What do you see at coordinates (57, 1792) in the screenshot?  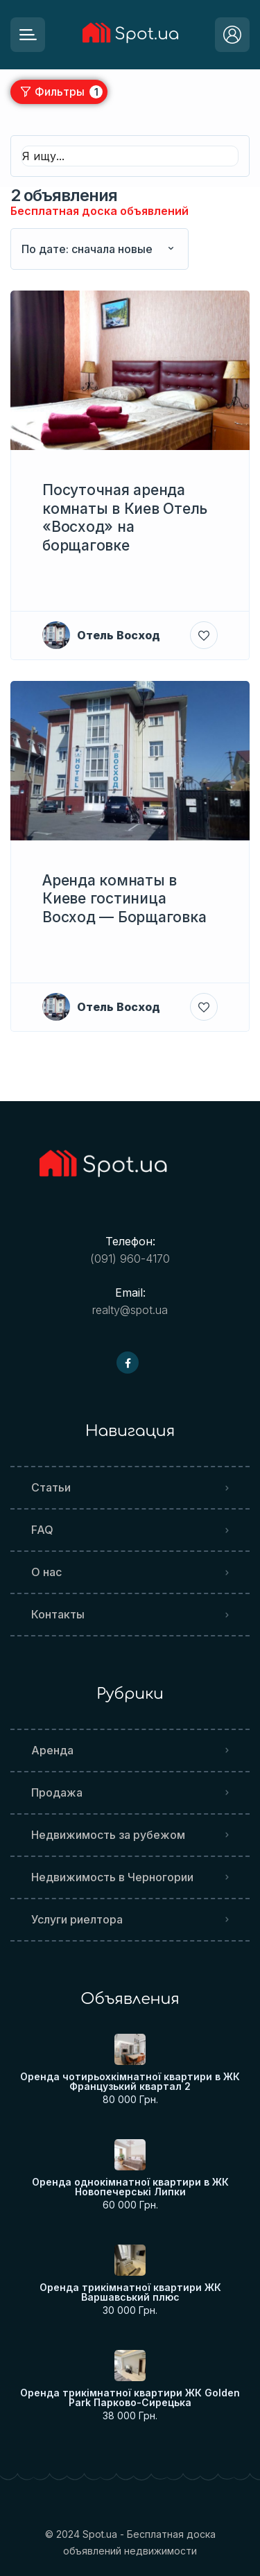 I see `Продажа` at bounding box center [57, 1792].